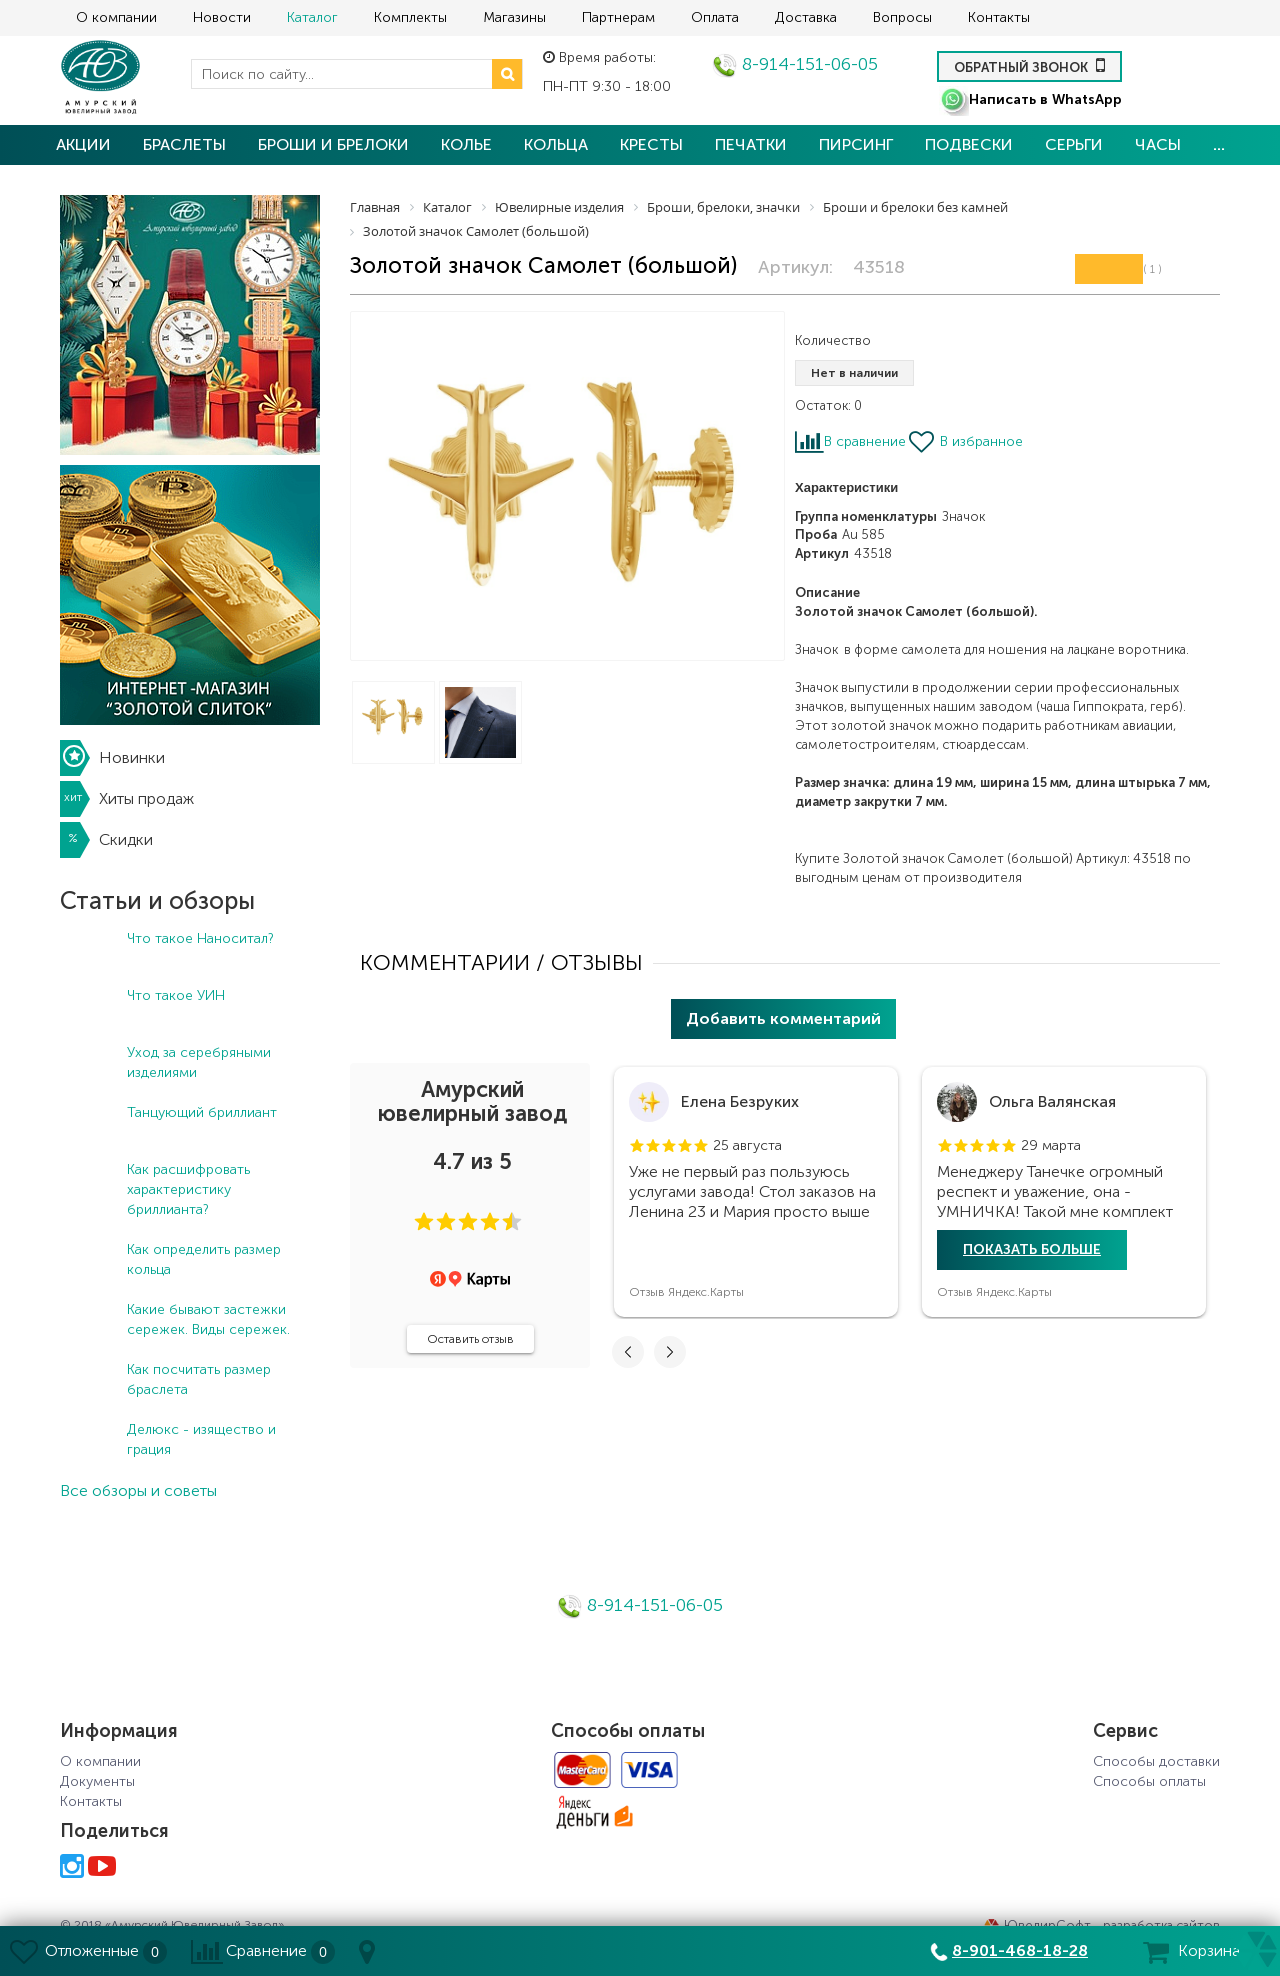 The image size is (1280, 1976). What do you see at coordinates (1158, 144) in the screenshot?
I see `Часы` at bounding box center [1158, 144].